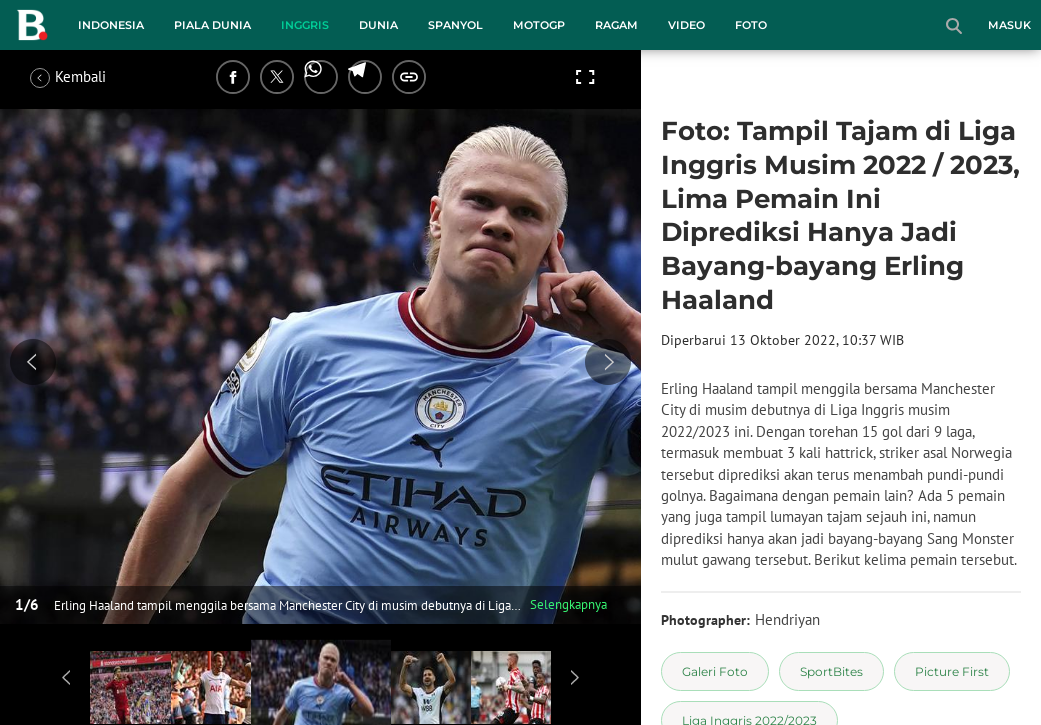 Image resolution: width=1041 pixels, height=725 pixels. What do you see at coordinates (568, 604) in the screenshot?
I see `Selengkapnya` at bounding box center [568, 604].